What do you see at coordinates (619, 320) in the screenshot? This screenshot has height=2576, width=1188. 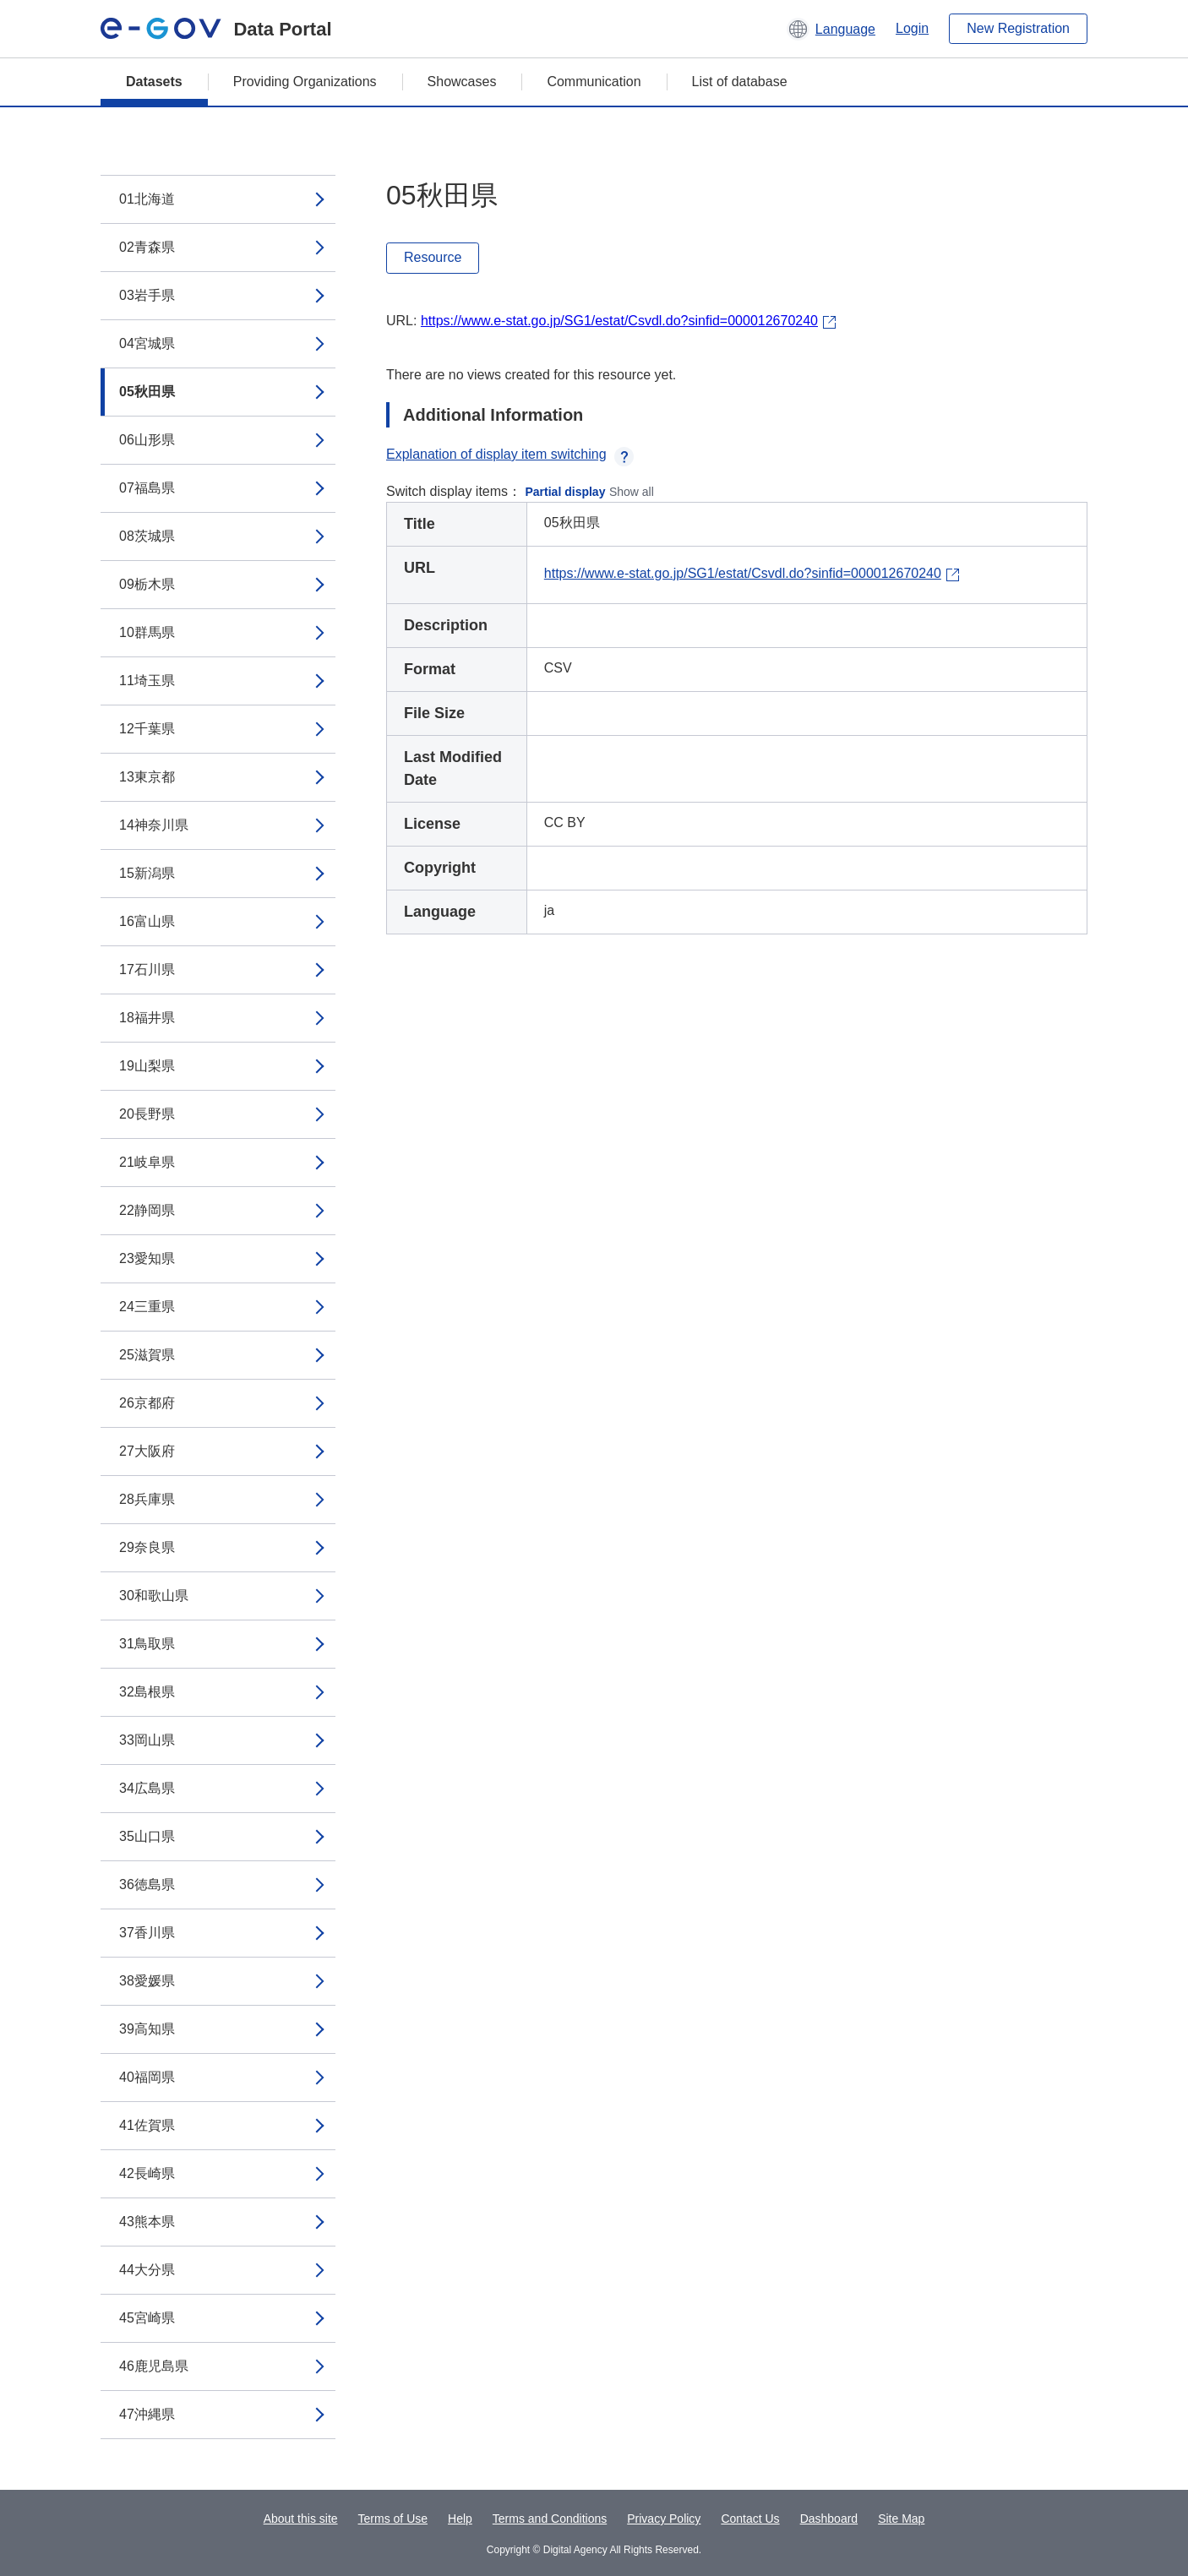 I see `https://www.e-stat.go.jp/SG1/estat/Csvdl.do?sinfid=000012670240` at bounding box center [619, 320].